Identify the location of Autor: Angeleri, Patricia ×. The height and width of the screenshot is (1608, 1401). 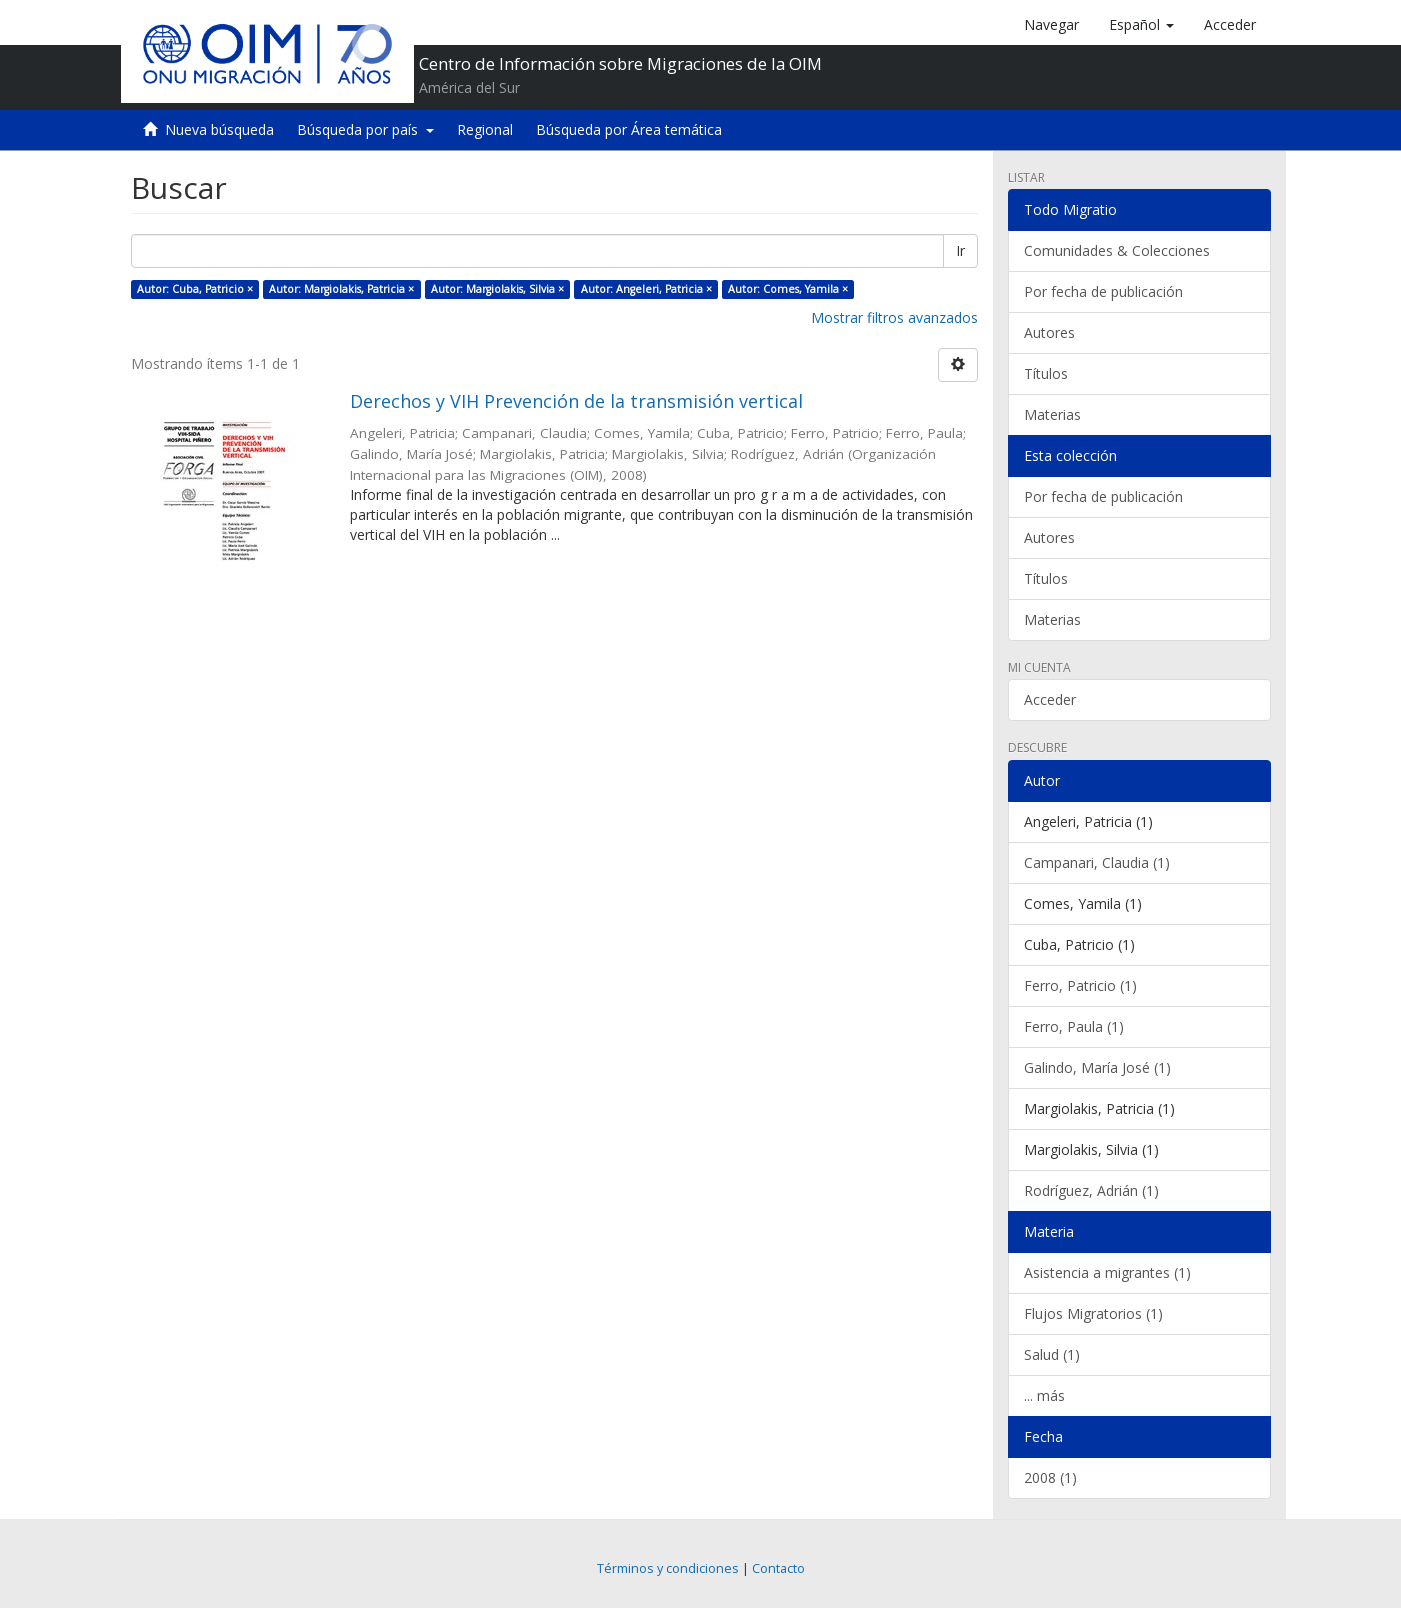
(646, 289).